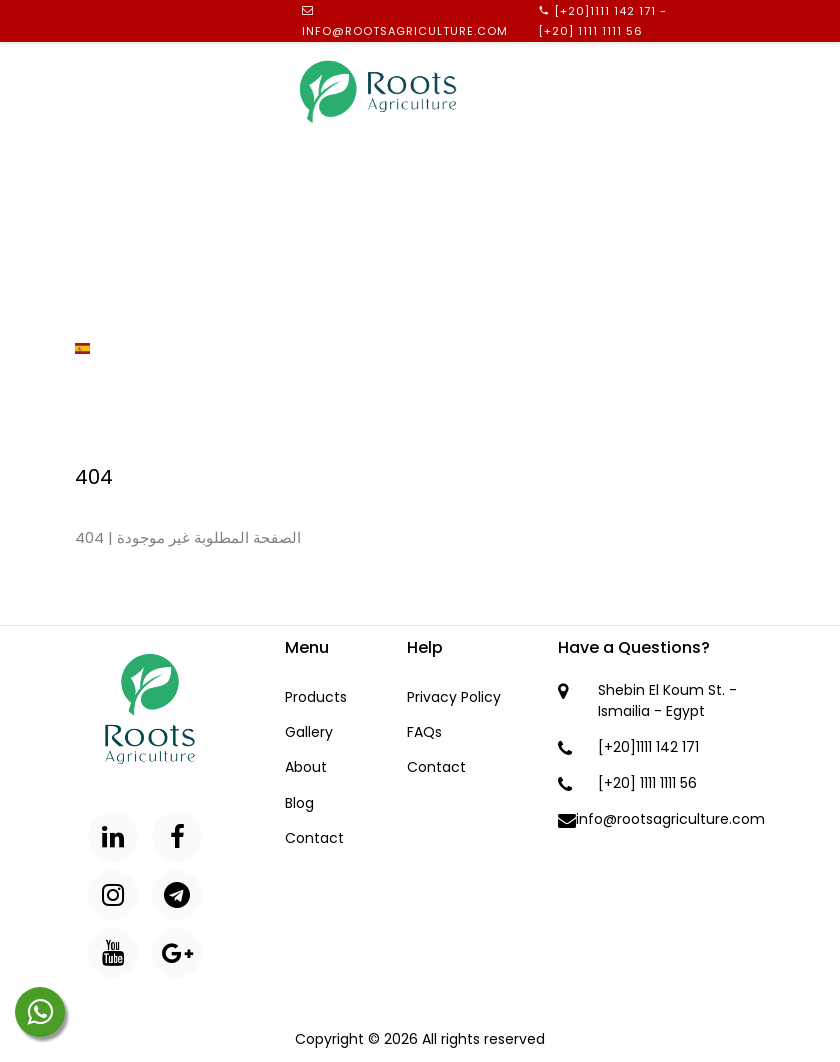  I want to click on Menu [Toggle navigation], so click(754, 86).